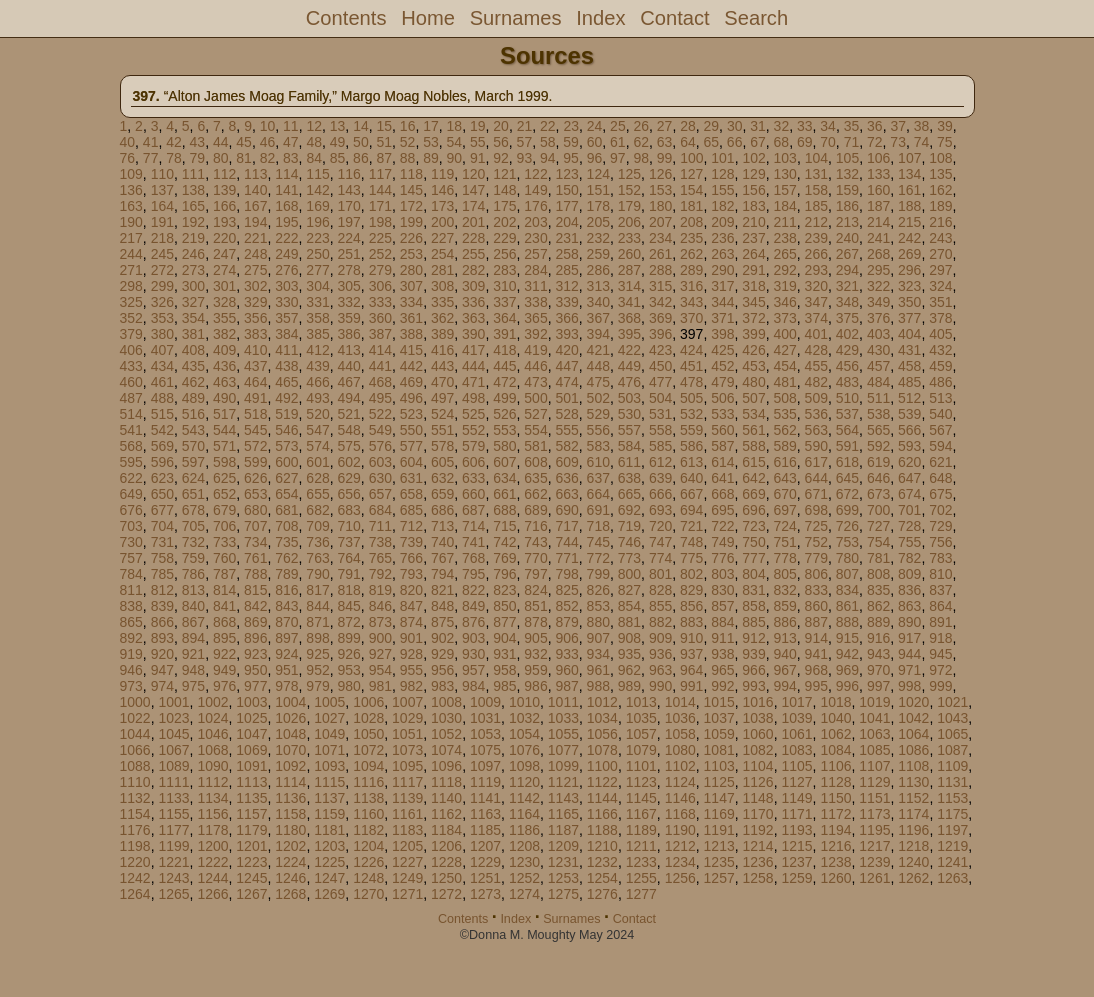 The width and height of the screenshot is (1094, 997). I want to click on 1039, so click(796, 718).